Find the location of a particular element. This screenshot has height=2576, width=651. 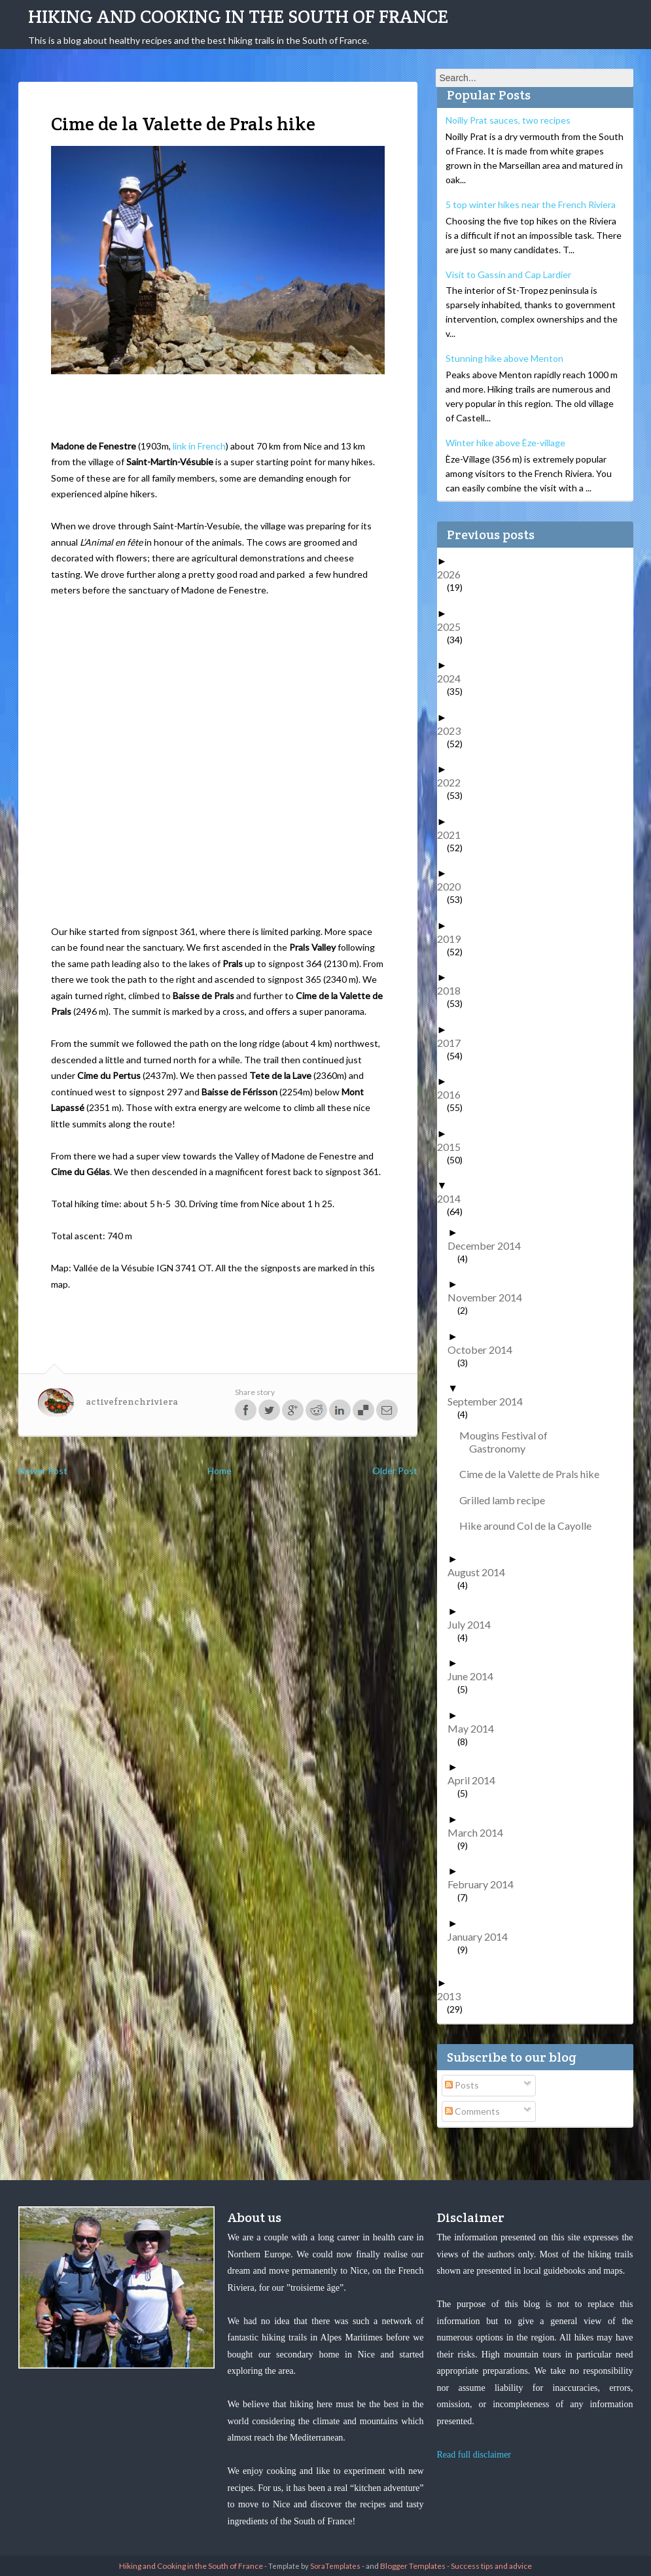

Comments is located at coordinates (472, 2111).